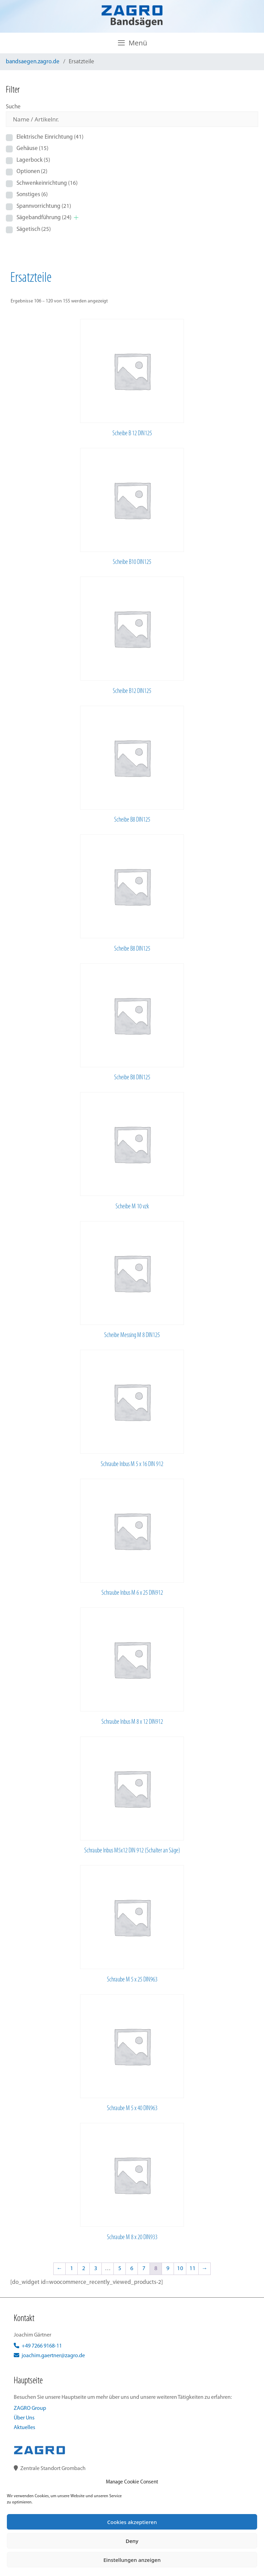  What do you see at coordinates (50, 137) in the screenshot?
I see `Elektrische Einrichtung` at bounding box center [50, 137].